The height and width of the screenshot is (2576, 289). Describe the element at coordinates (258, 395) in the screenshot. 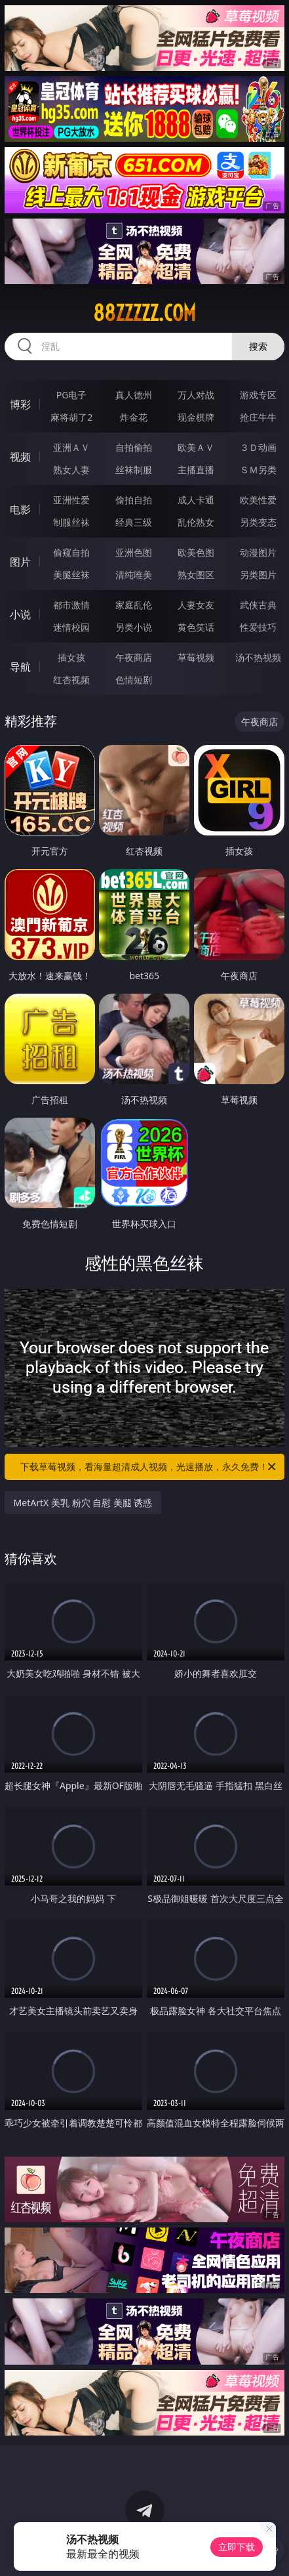

I see `游戏专区` at that location.